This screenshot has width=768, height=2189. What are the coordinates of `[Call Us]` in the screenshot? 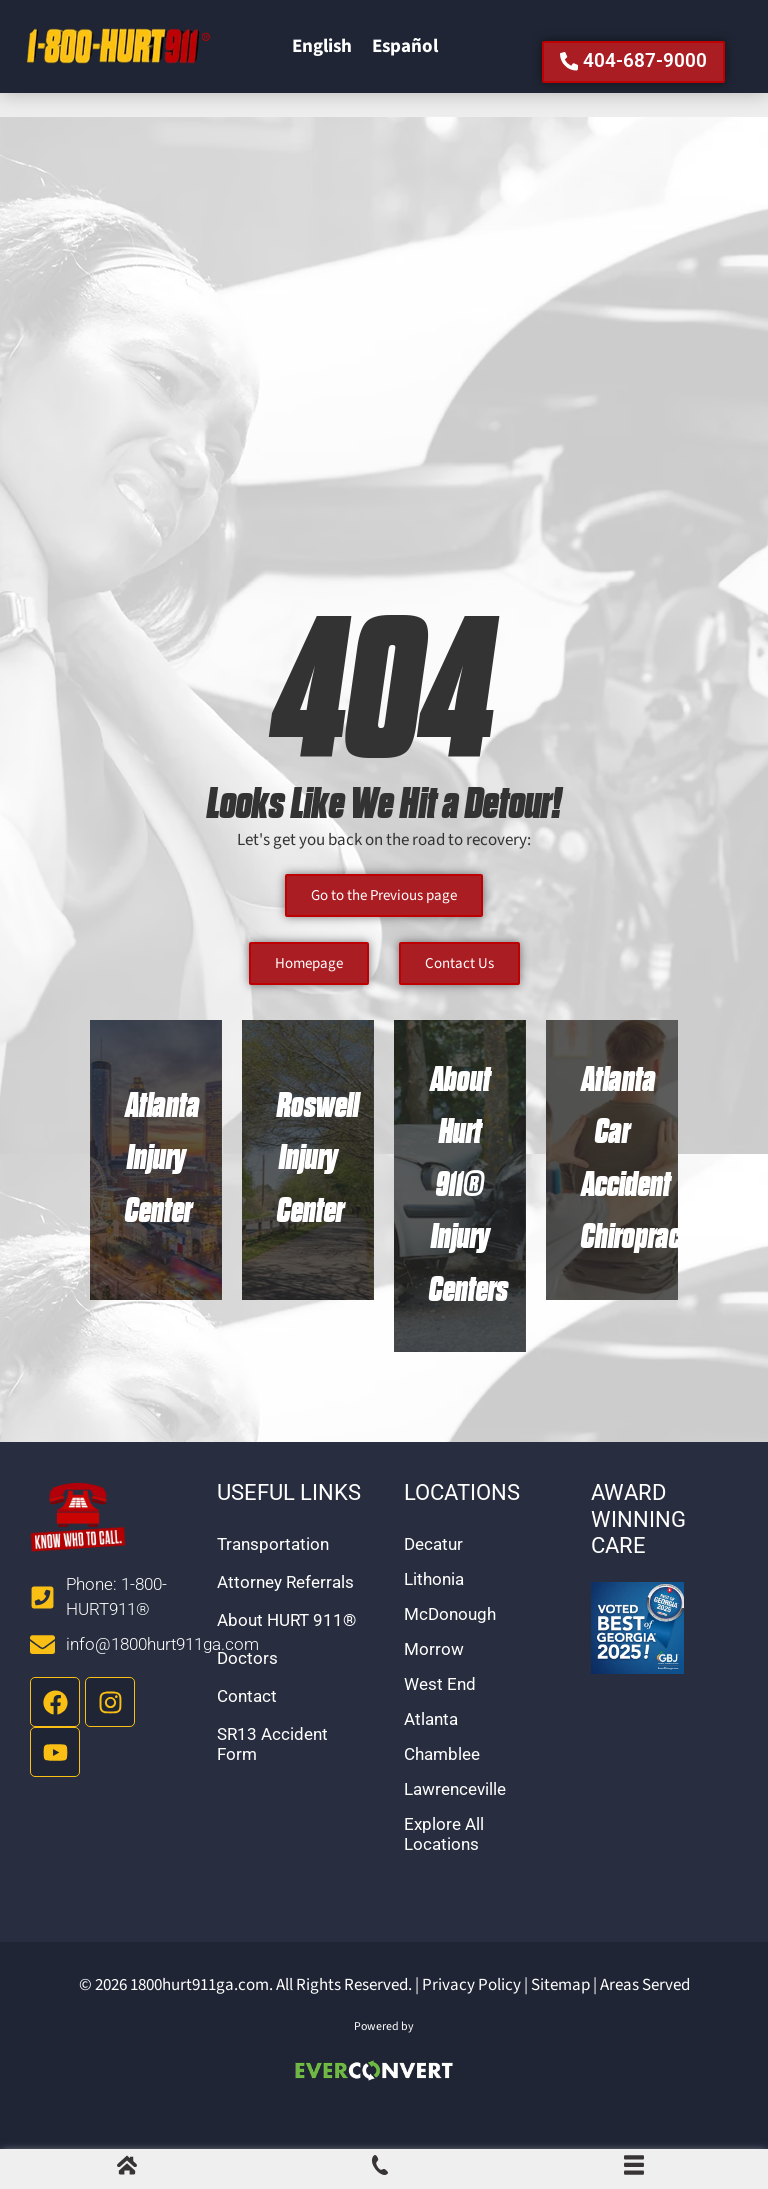 It's located at (380, 2170).